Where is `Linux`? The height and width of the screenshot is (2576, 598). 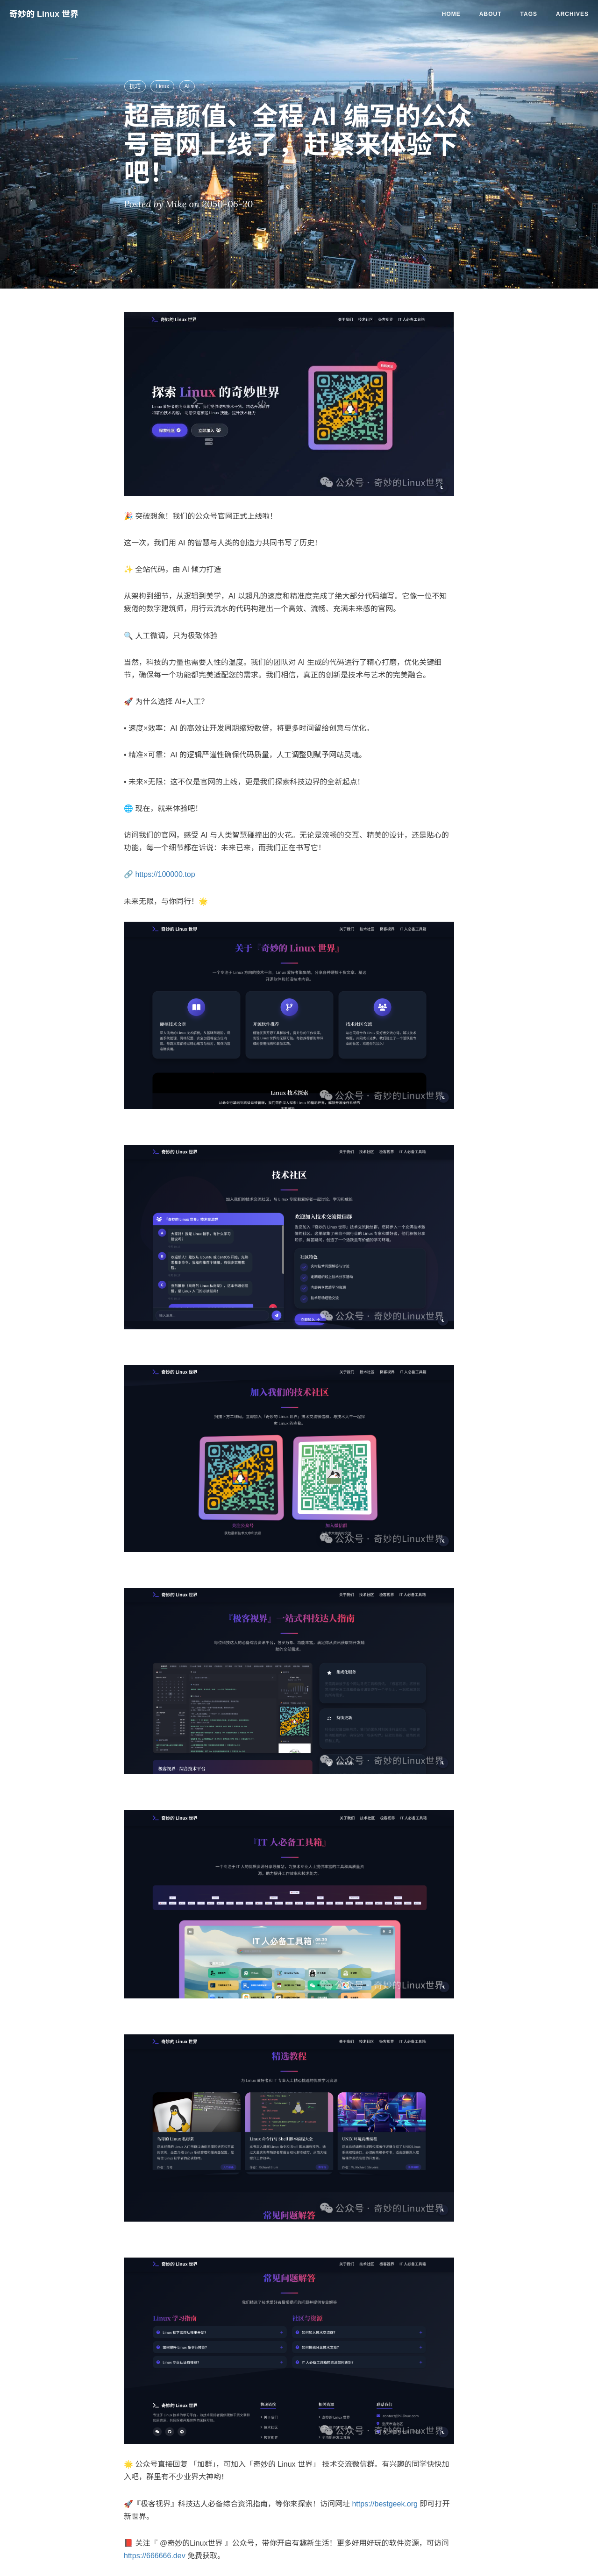 Linux is located at coordinates (162, 86).